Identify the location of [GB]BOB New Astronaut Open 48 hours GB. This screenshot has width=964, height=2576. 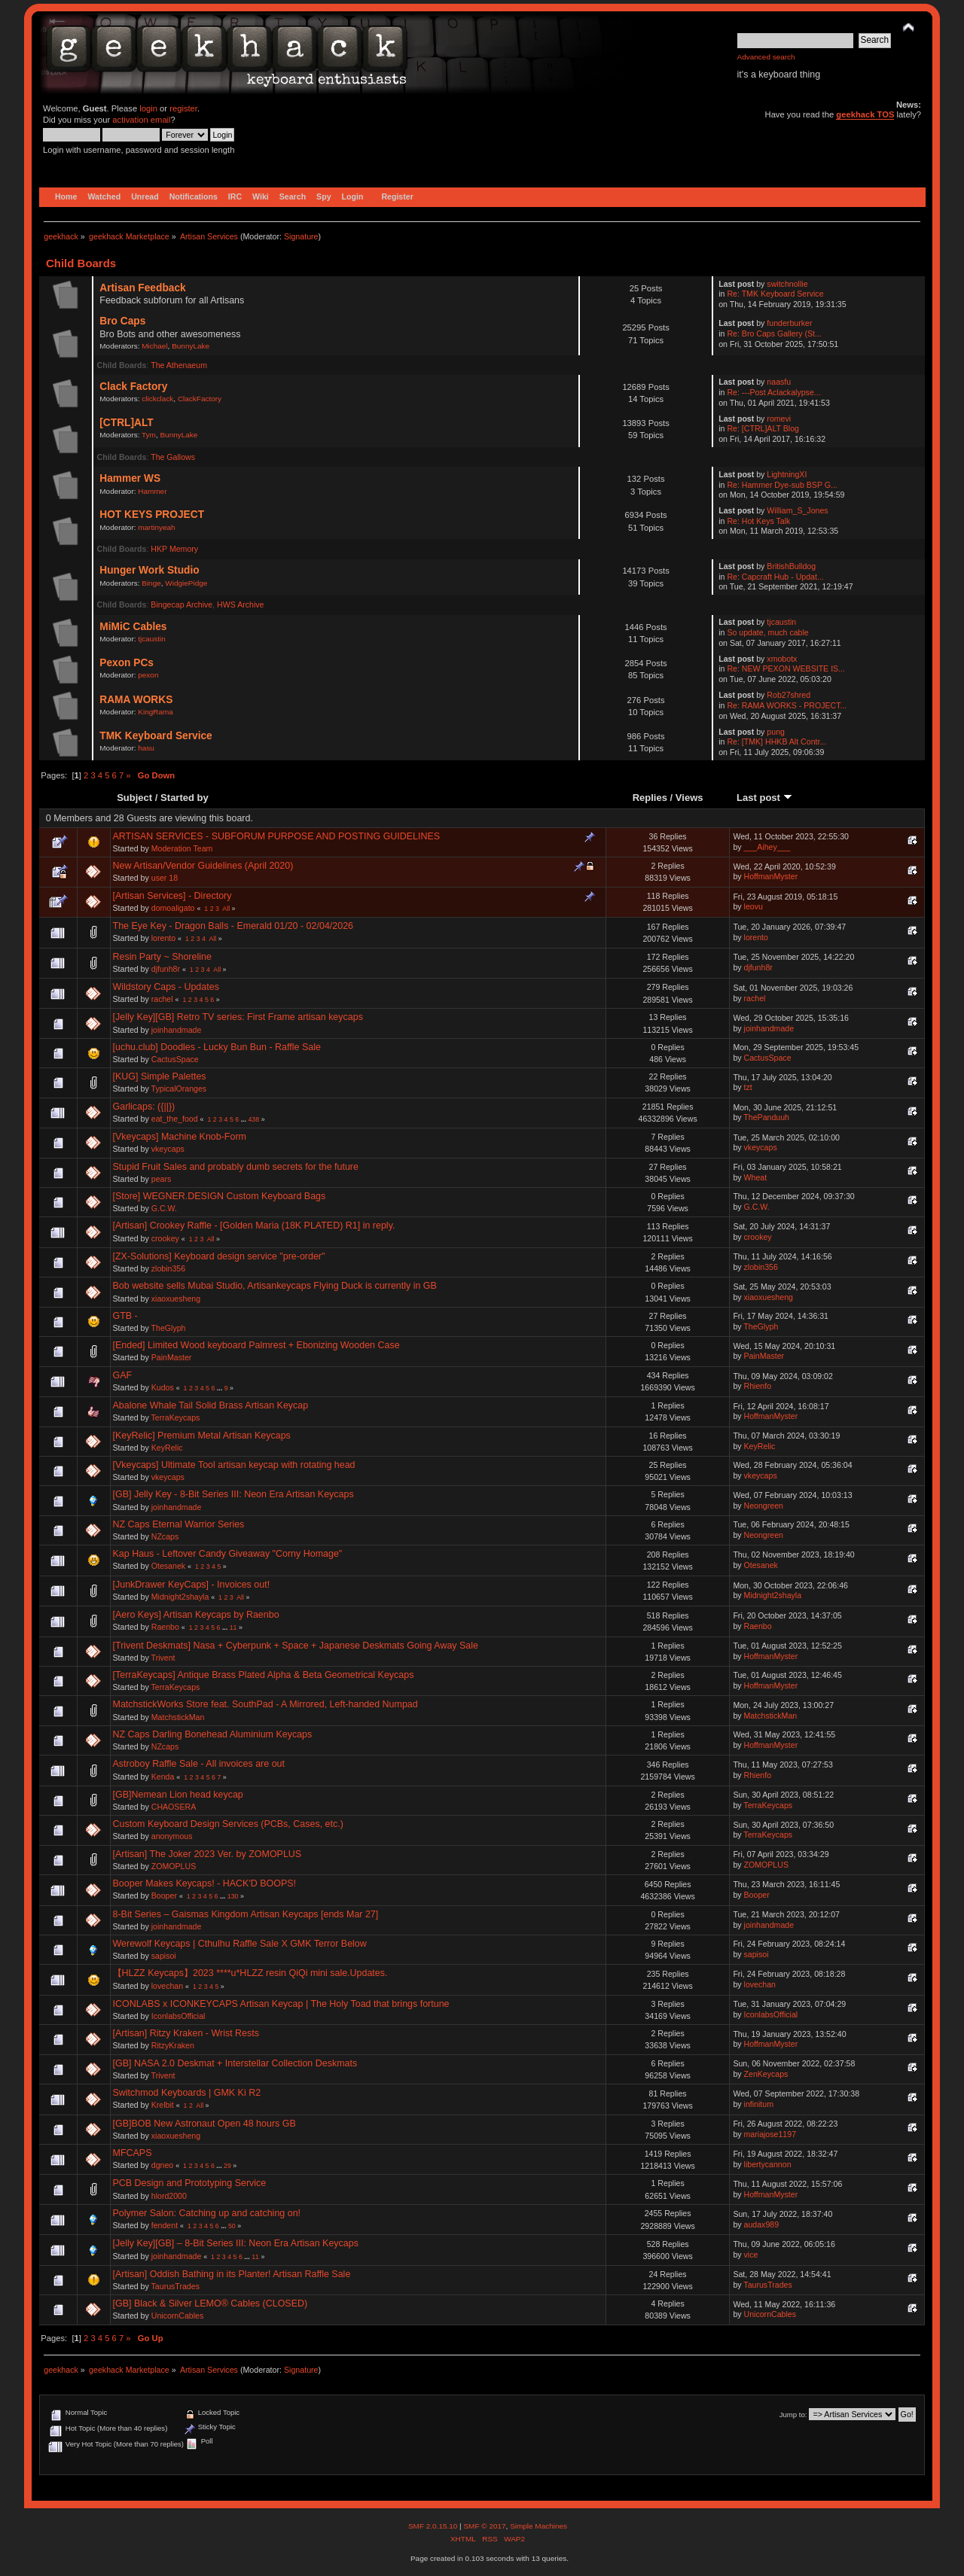
(204, 2123).